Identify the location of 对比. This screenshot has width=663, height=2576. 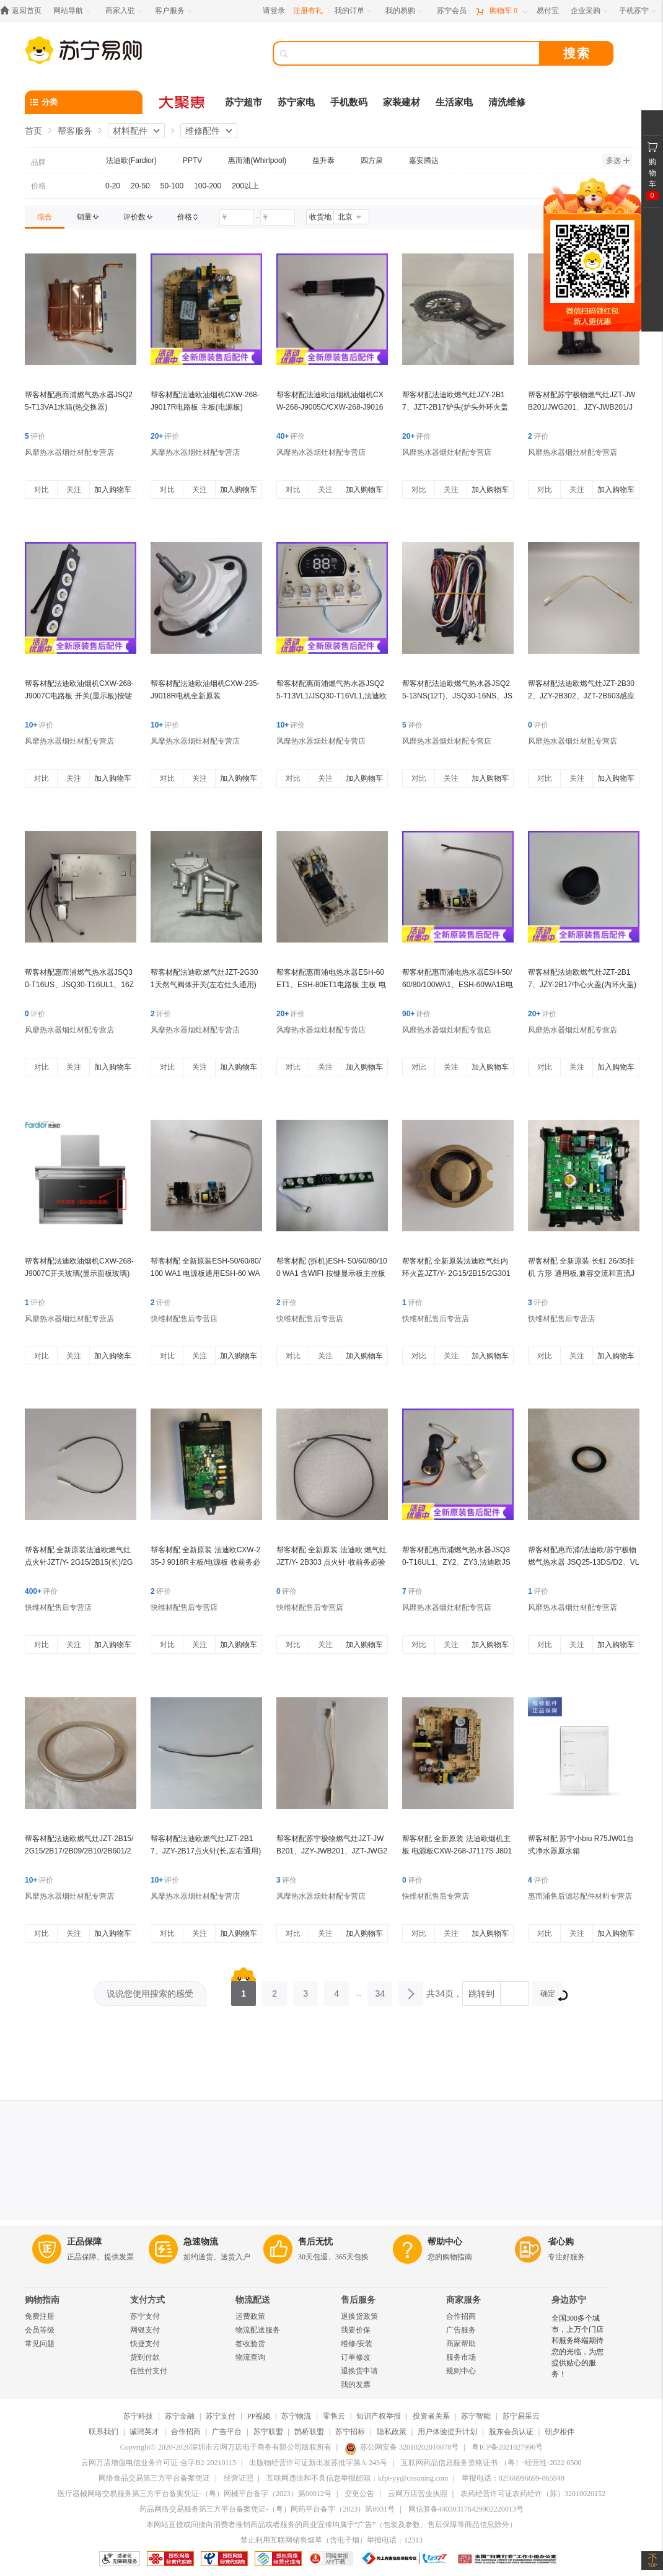
(41, 489).